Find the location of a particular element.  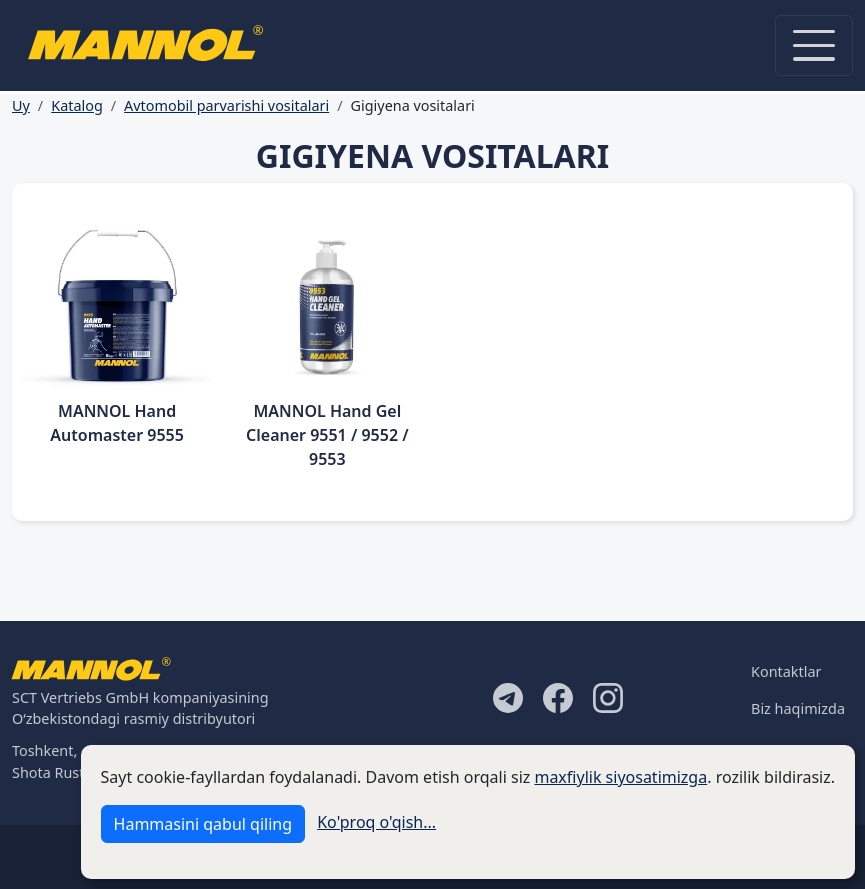

Biz haqimizda is located at coordinates (798, 708).